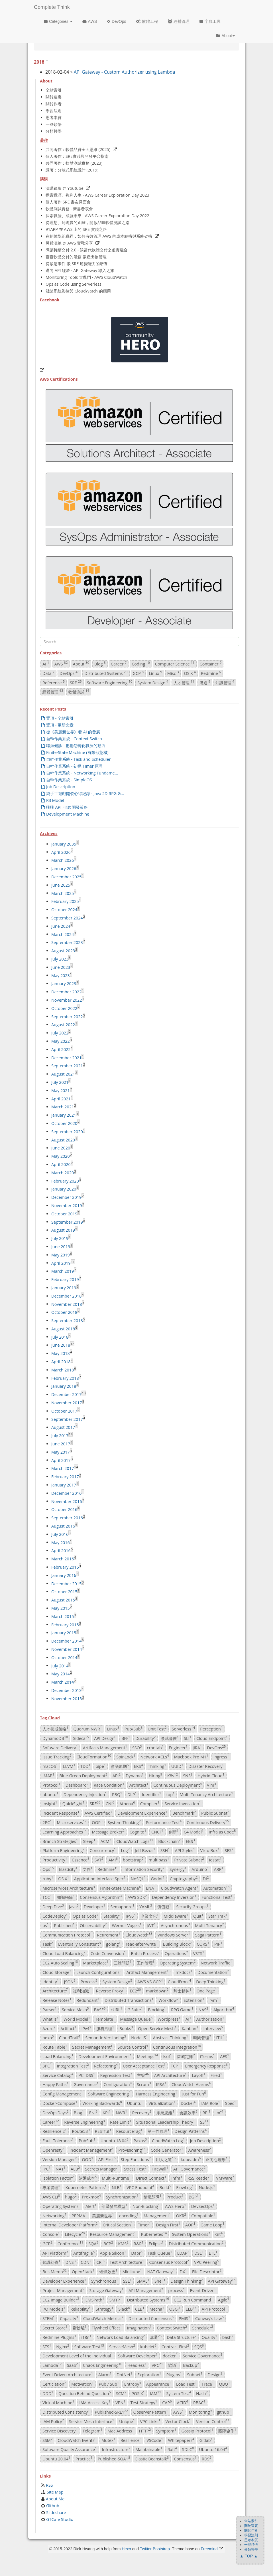 The image size is (273, 2576). I want to click on Building Block, so click(177, 1944).